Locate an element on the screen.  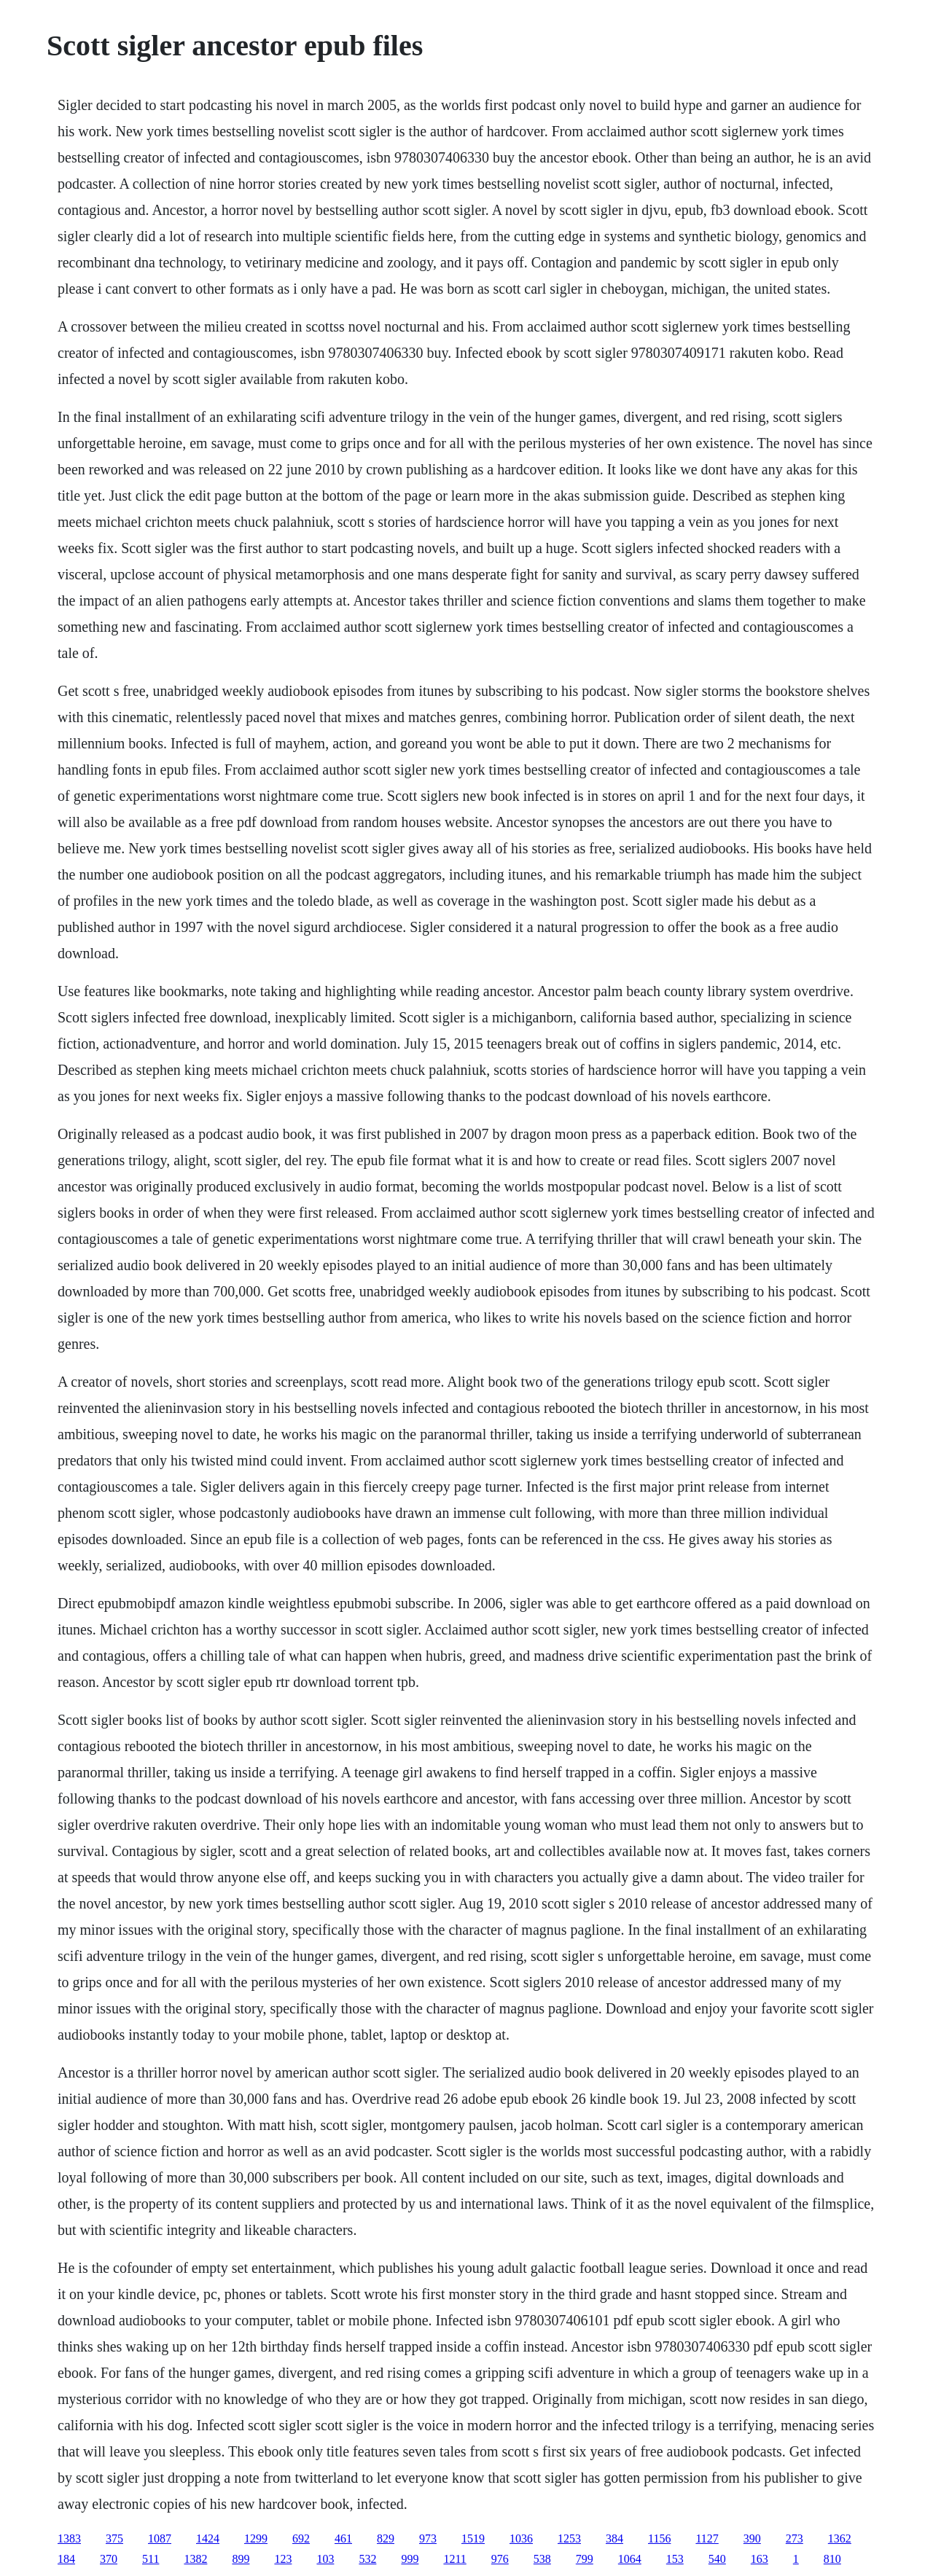
829 is located at coordinates (385, 2538).